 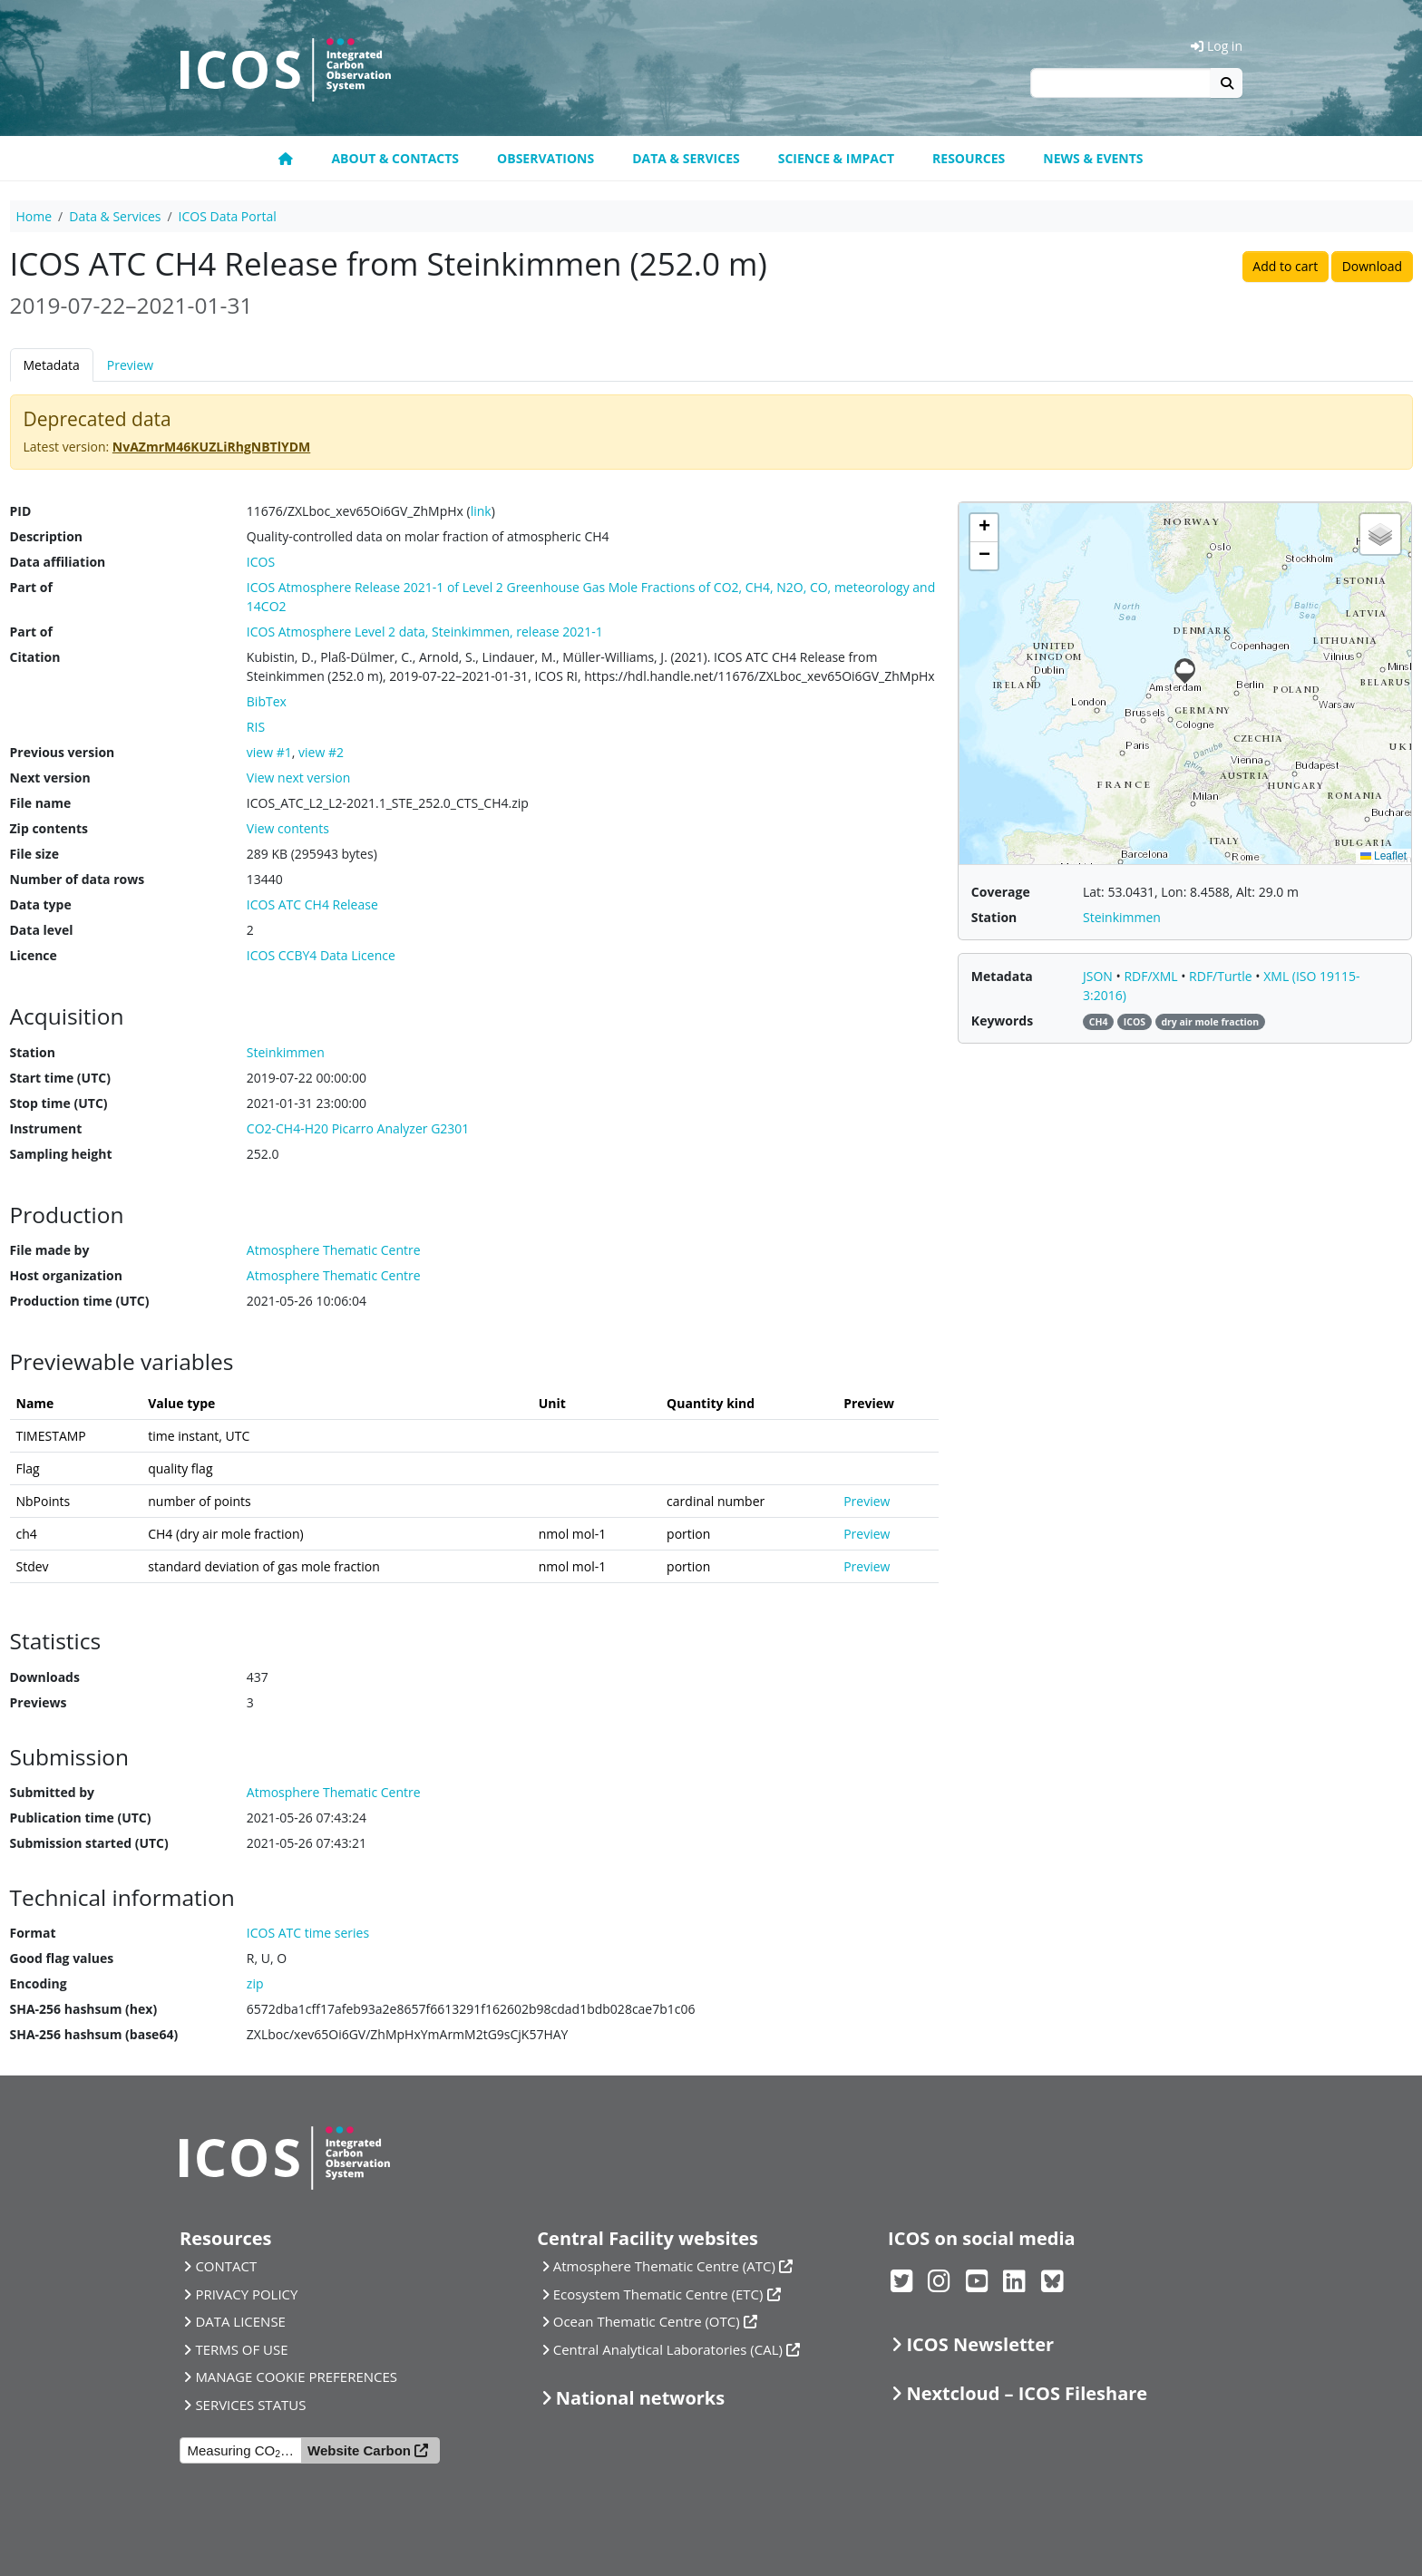 What do you see at coordinates (38, 1983) in the screenshot?
I see `Encoding` at bounding box center [38, 1983].